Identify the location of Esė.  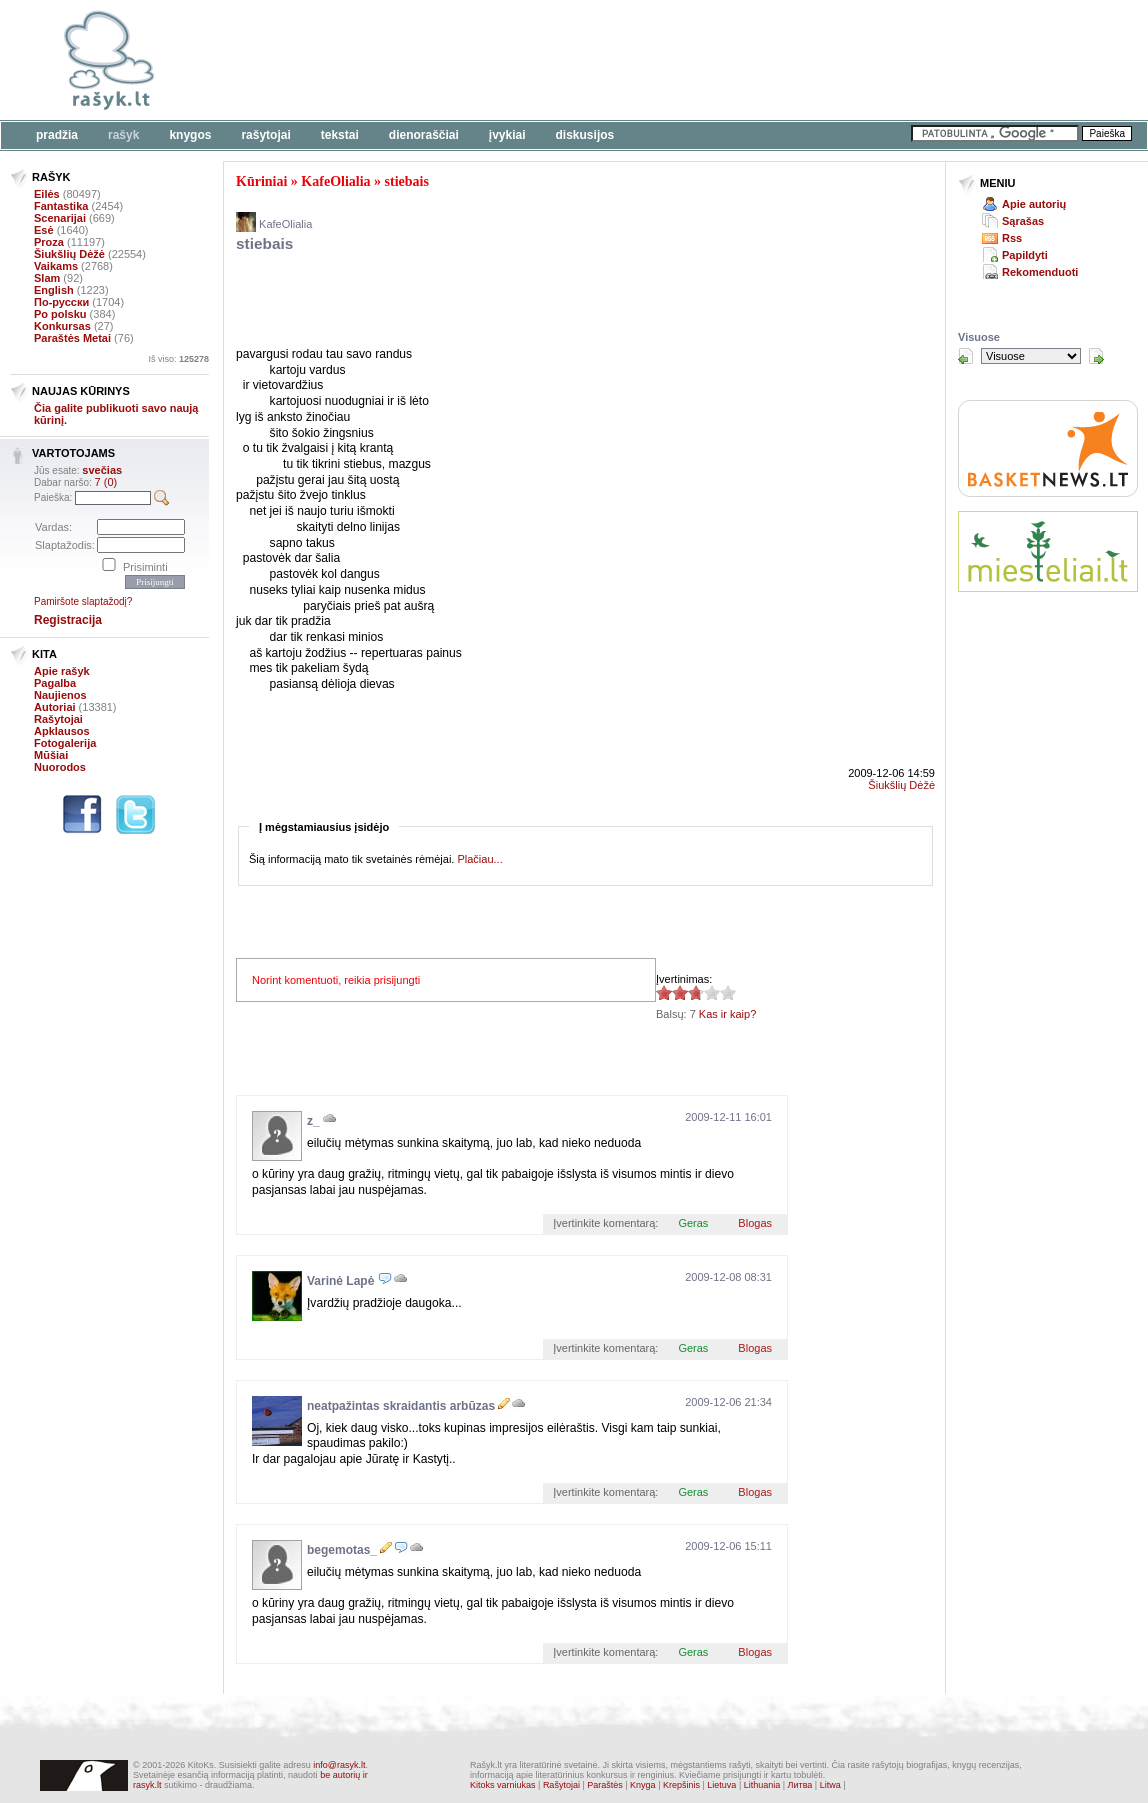
(44, 230).